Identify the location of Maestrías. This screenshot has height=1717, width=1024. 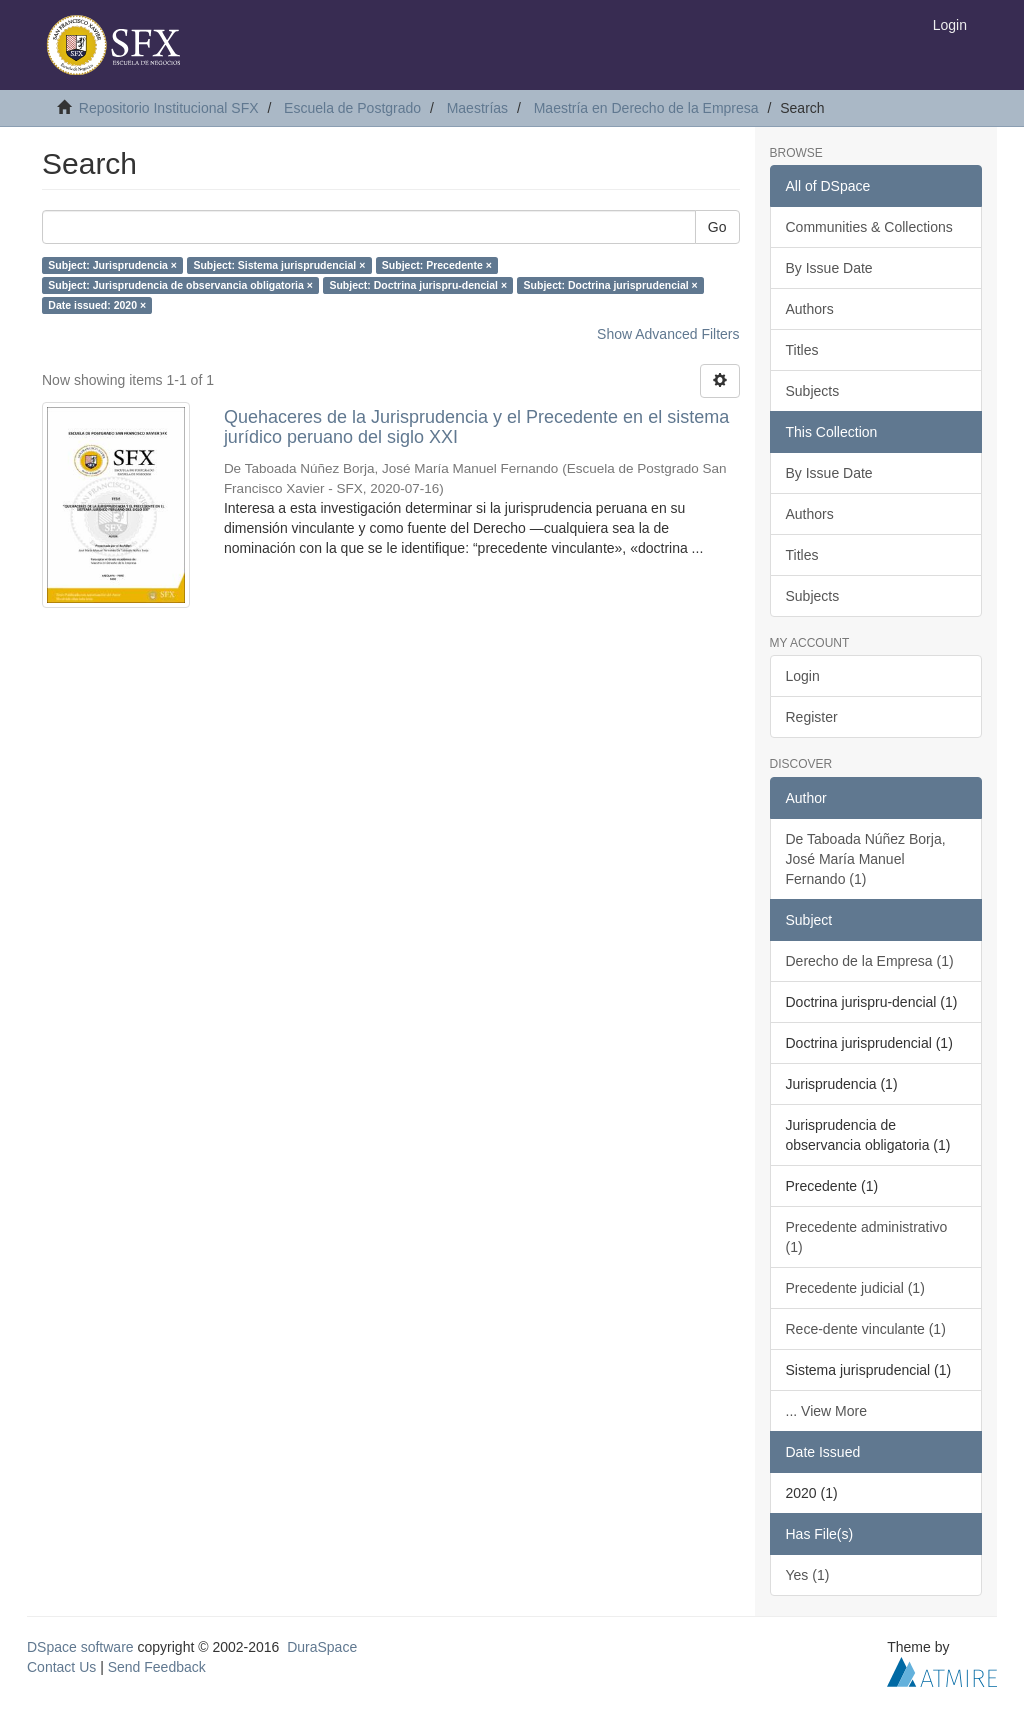
(477, 108).